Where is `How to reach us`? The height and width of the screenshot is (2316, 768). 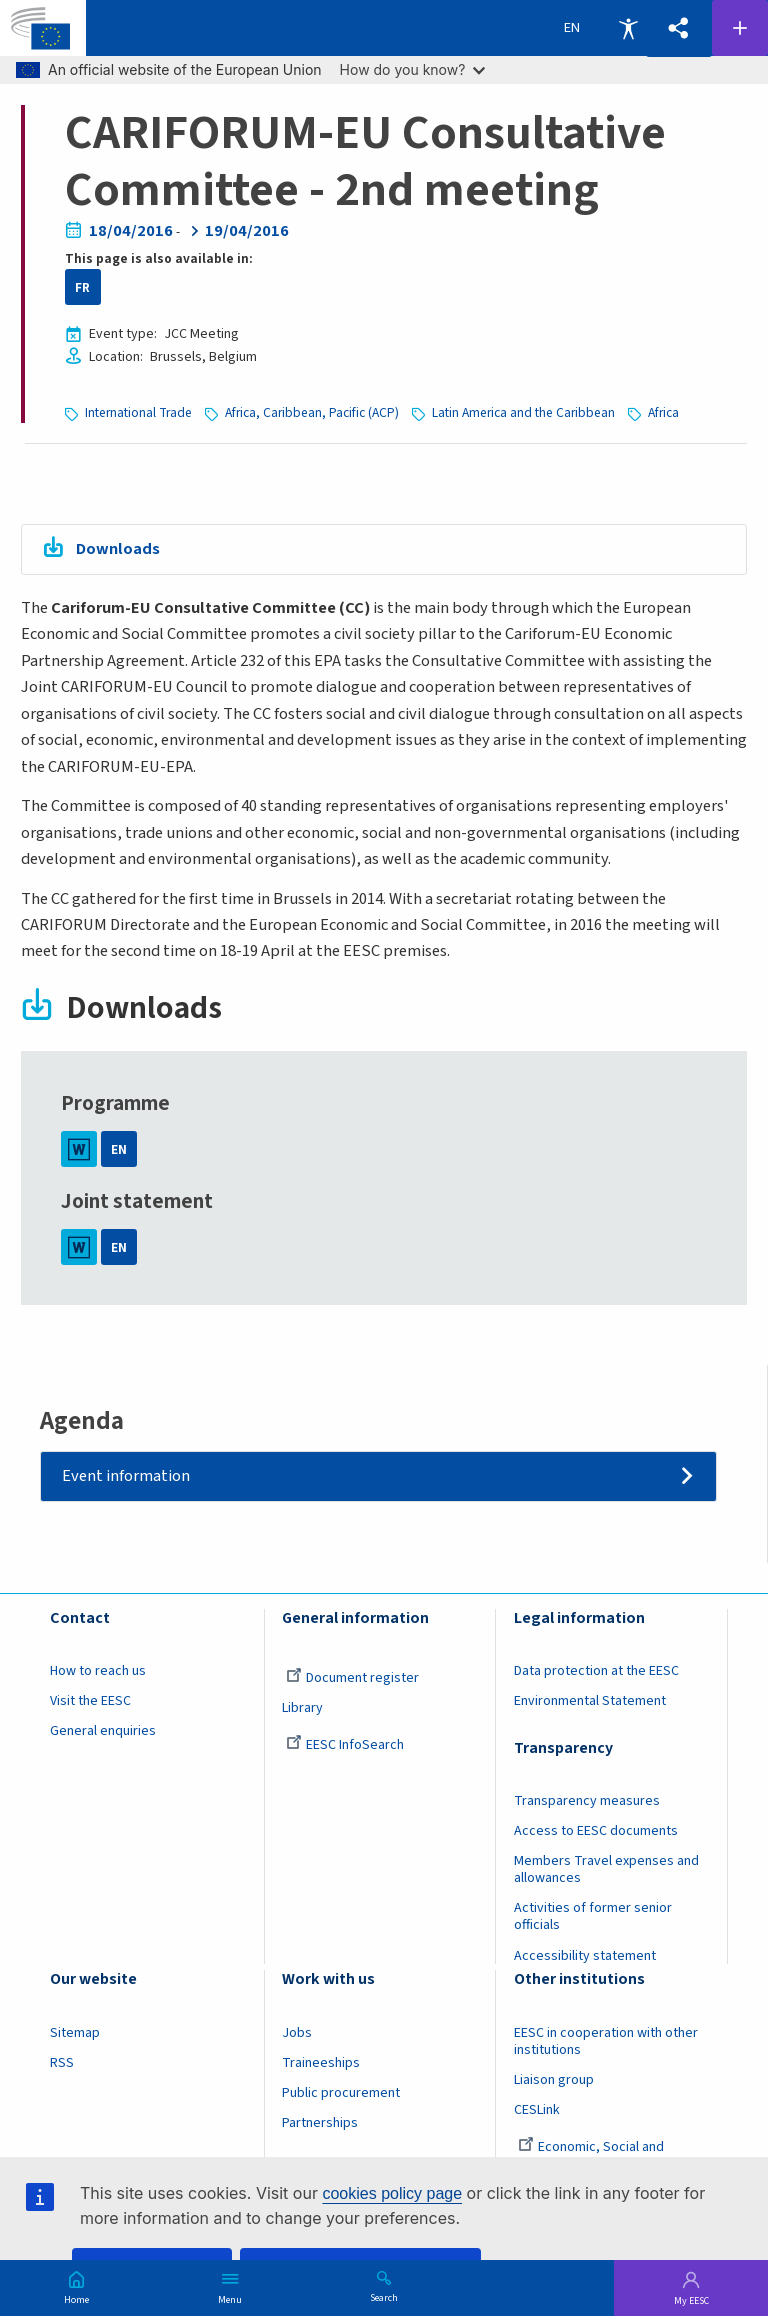 How to reach us is located at coordinates (98, 1671).